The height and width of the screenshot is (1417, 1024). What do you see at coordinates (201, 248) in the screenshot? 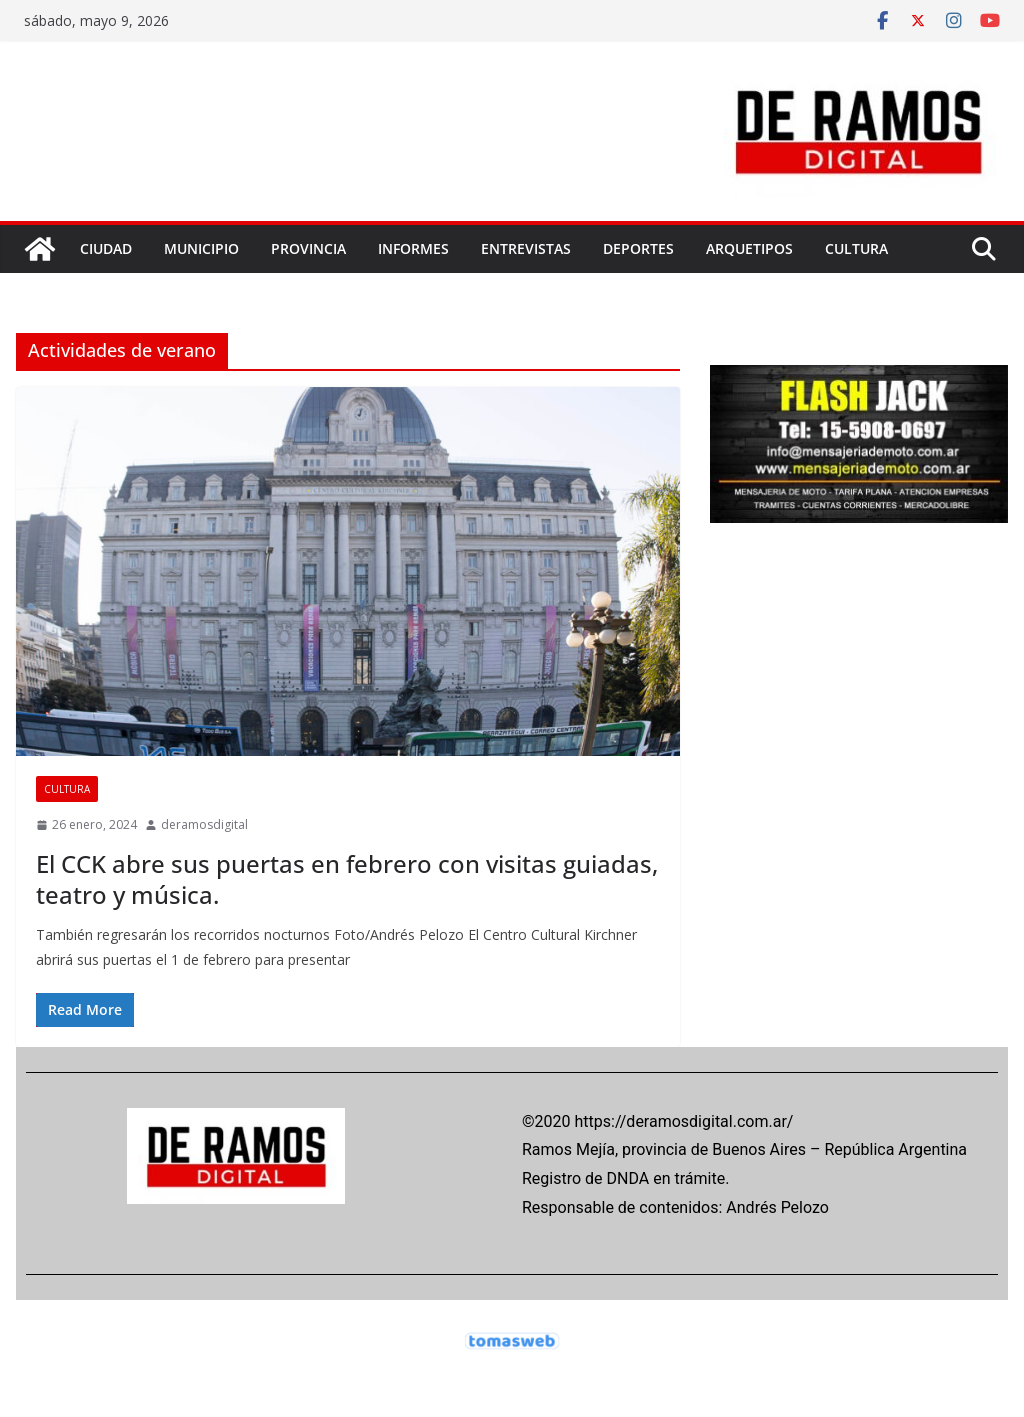
I see `MUNICIPIO` at bounding box center [201, 248].